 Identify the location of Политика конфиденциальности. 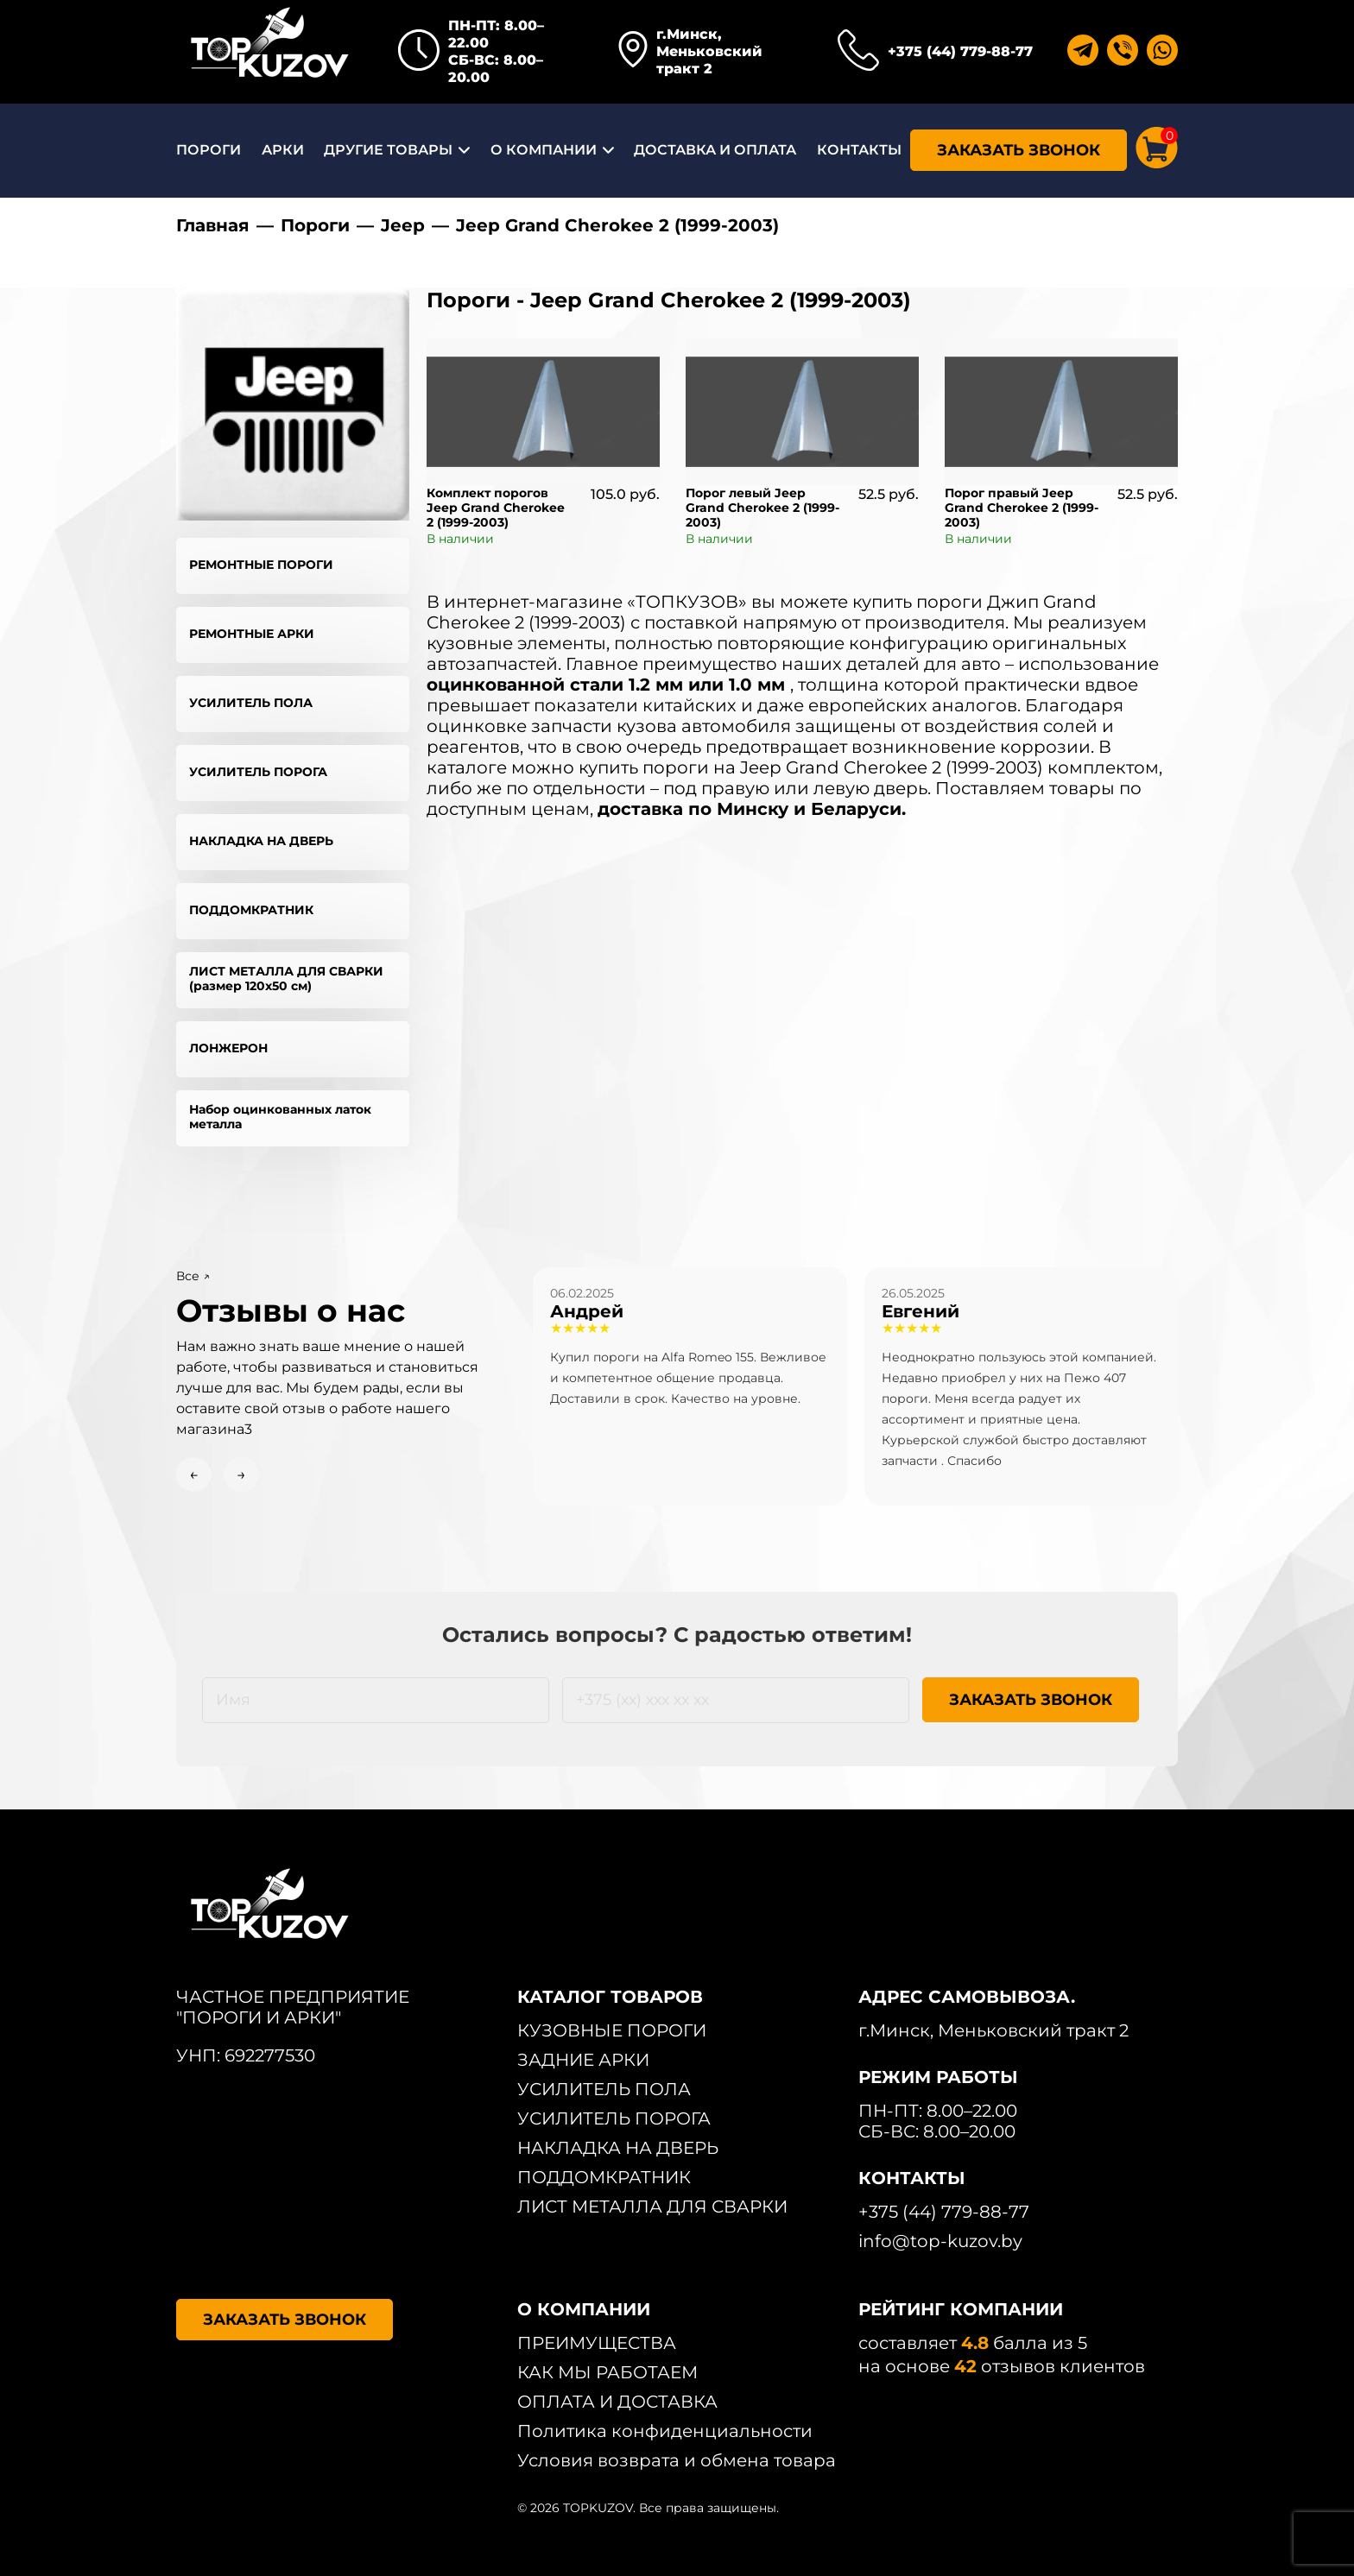
(665, 2431).